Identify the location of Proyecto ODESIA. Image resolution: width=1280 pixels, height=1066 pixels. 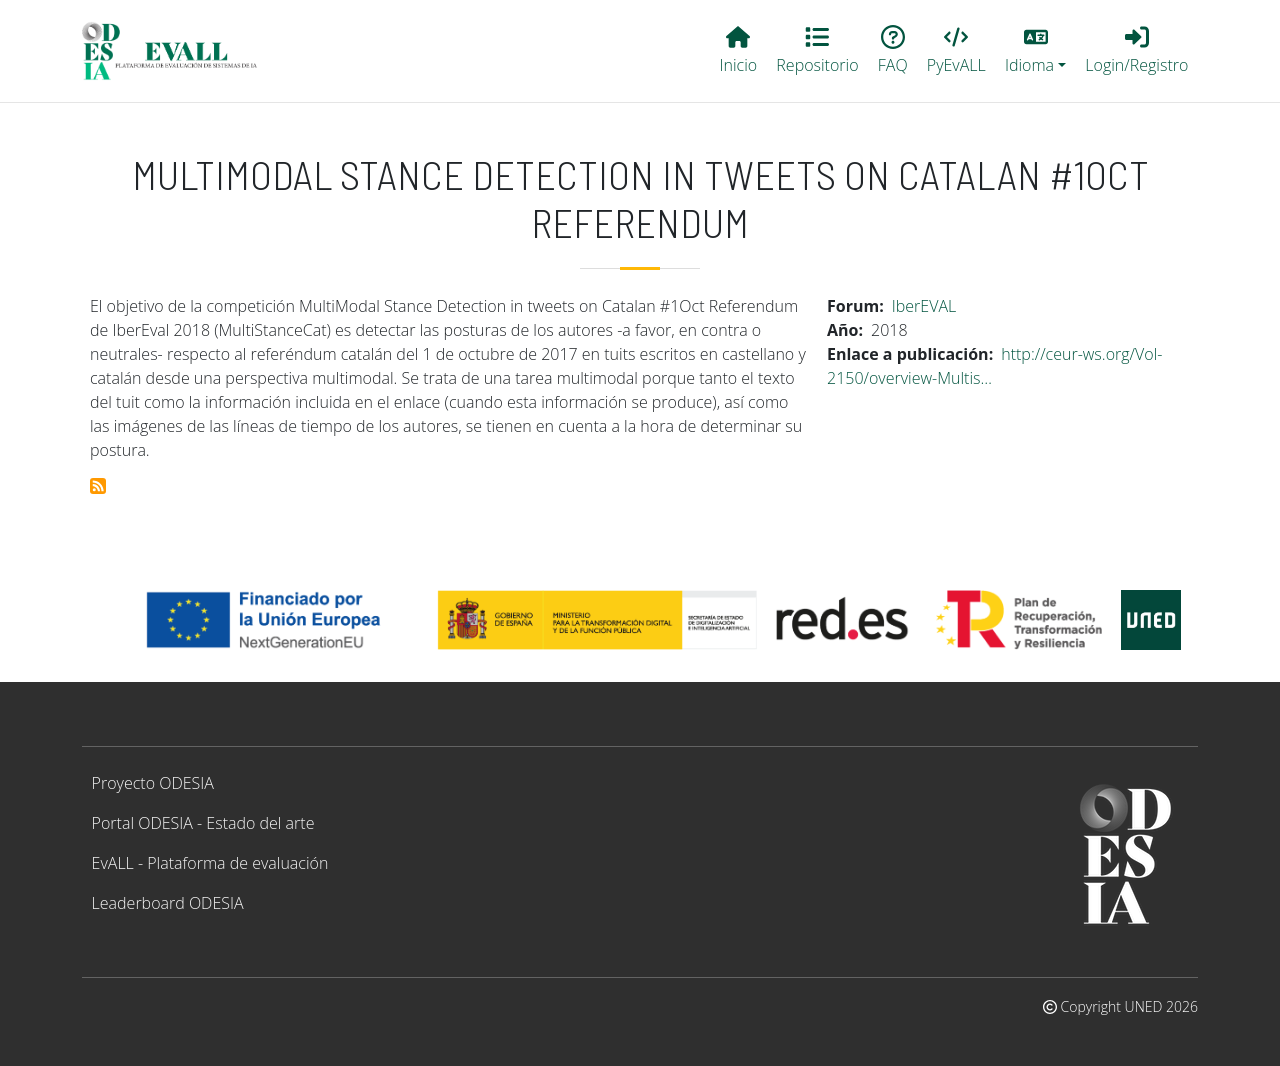
(153, 783).